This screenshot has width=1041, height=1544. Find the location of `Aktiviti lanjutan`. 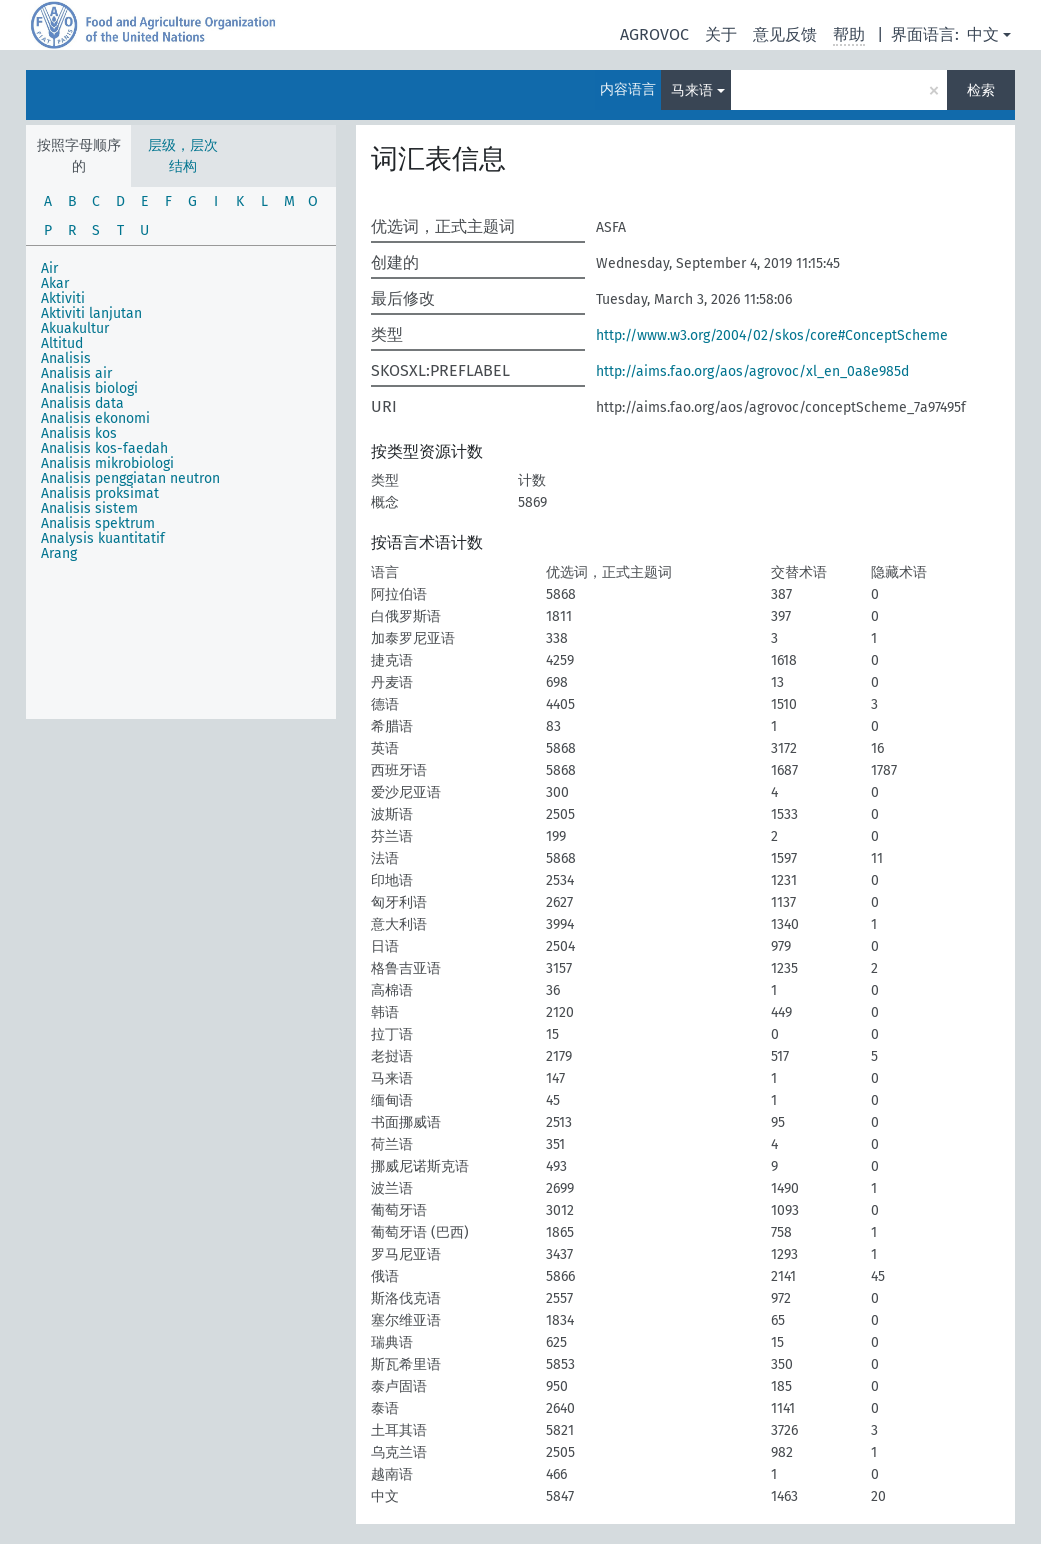

Aktiviti lanjutan is located at coordinates (91, 313).